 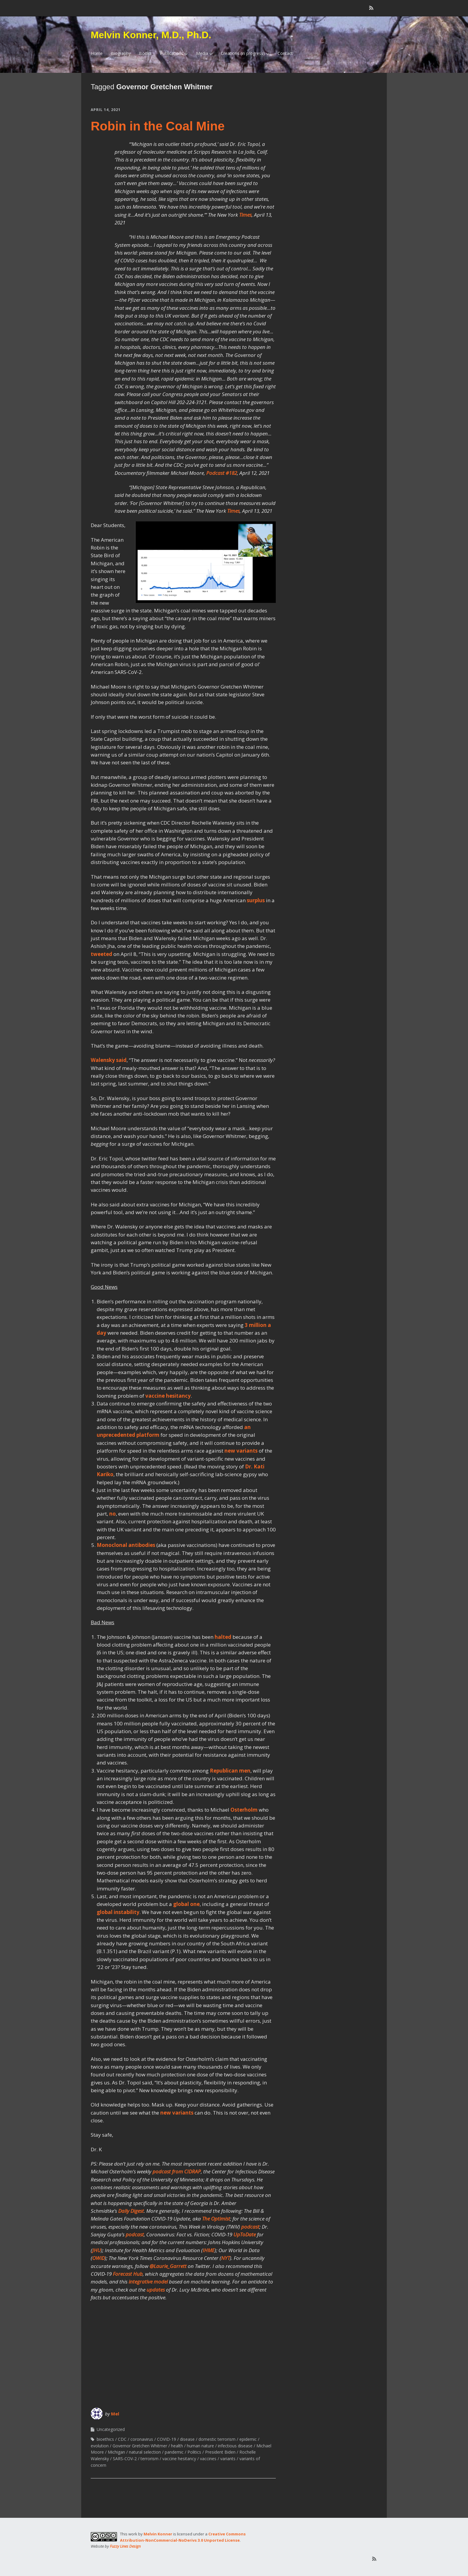 I want to click on NYT, so click(x=225, y=2258).